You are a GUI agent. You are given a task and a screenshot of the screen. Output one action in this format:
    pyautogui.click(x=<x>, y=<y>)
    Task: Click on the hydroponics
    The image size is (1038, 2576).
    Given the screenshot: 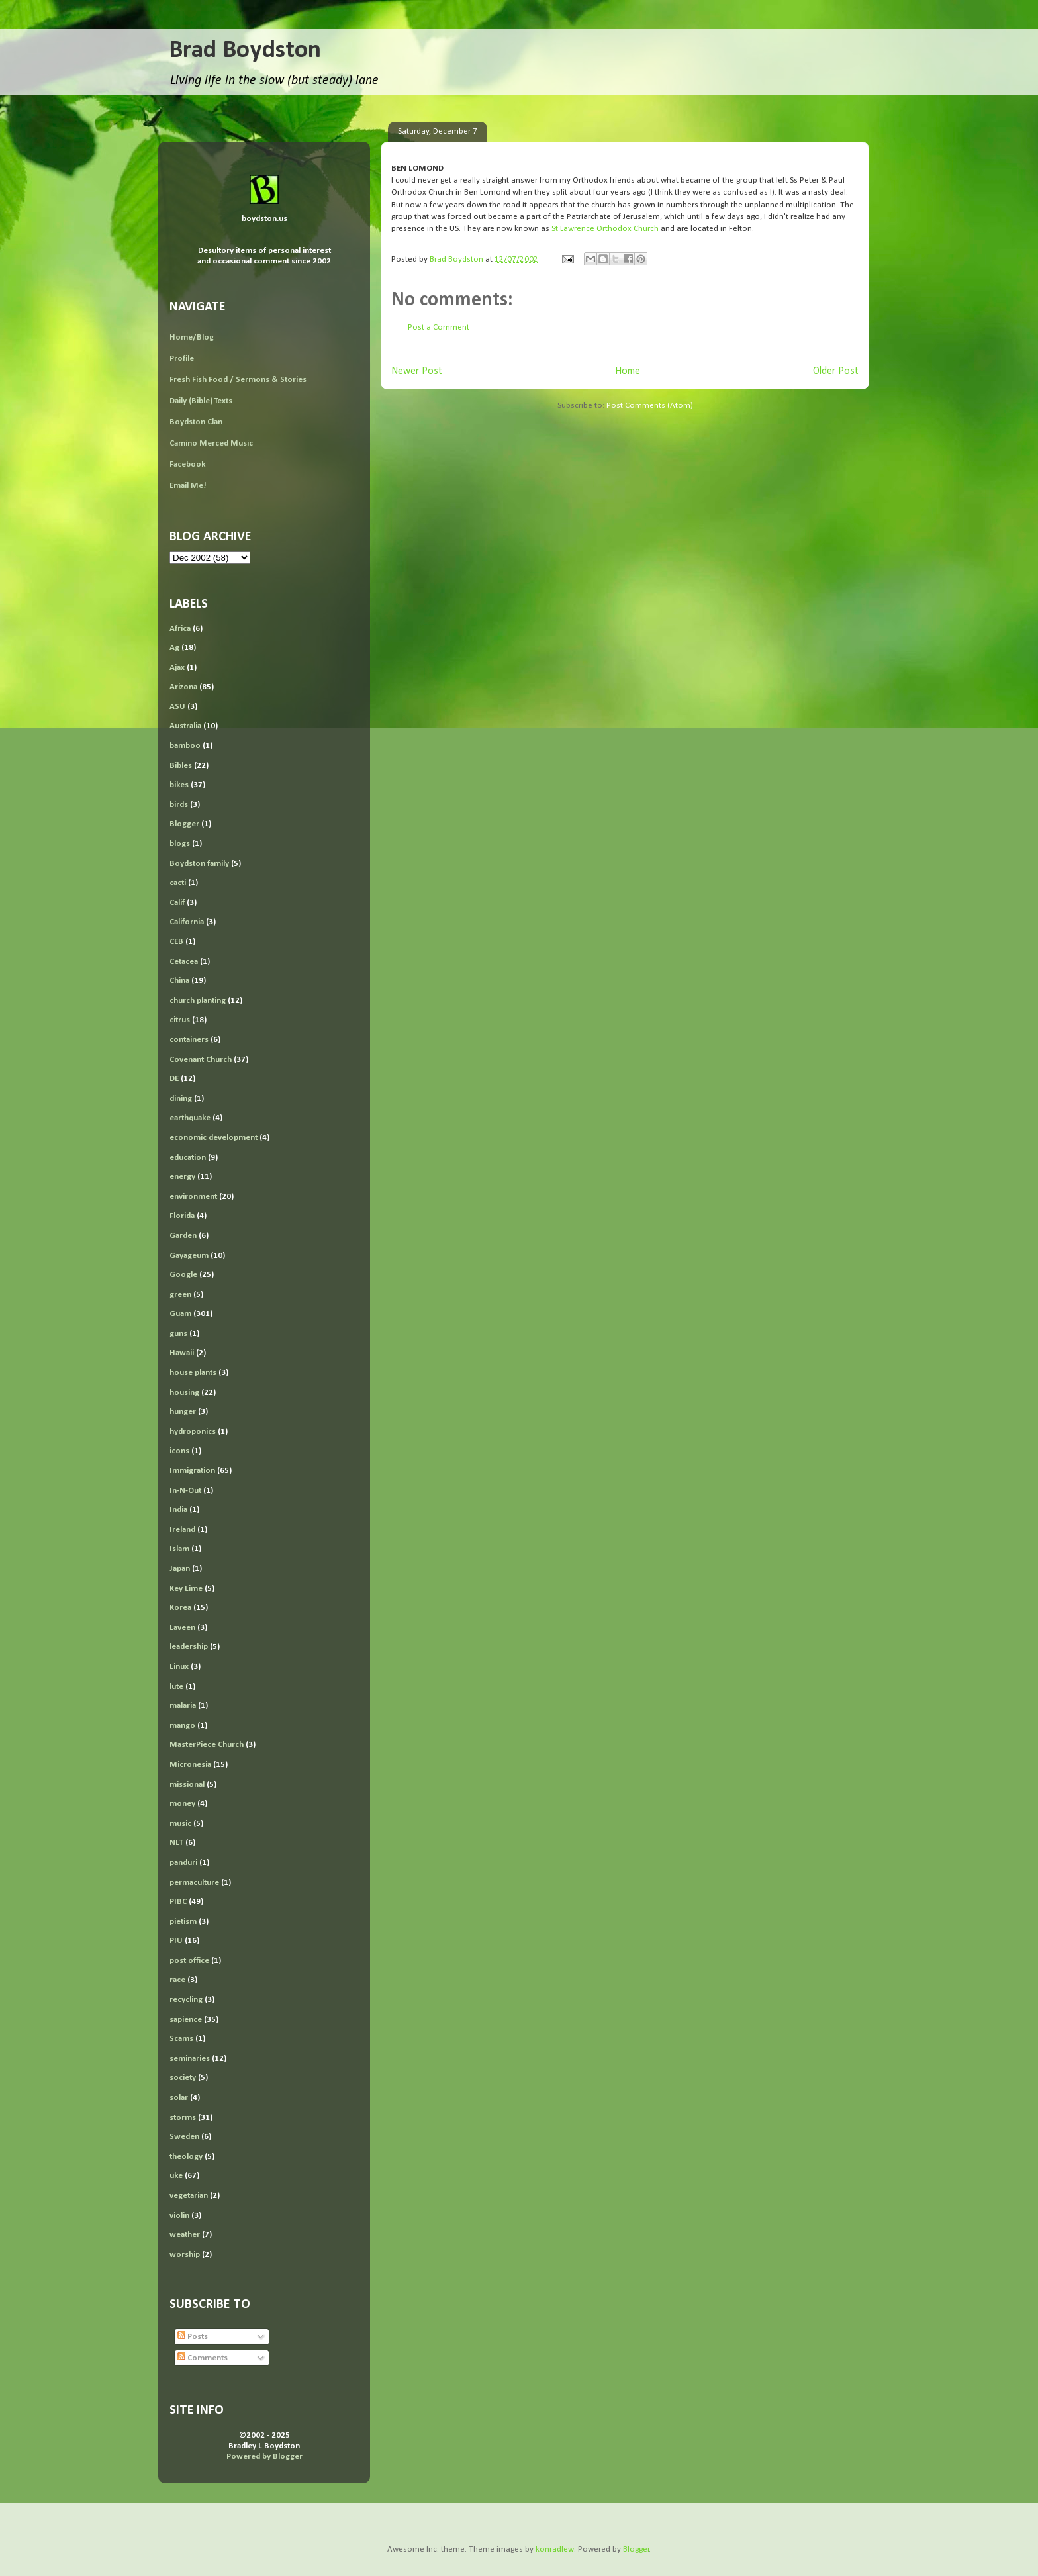 What is the action you would take?
    pyautogui.click(x=192, y=1431)
    